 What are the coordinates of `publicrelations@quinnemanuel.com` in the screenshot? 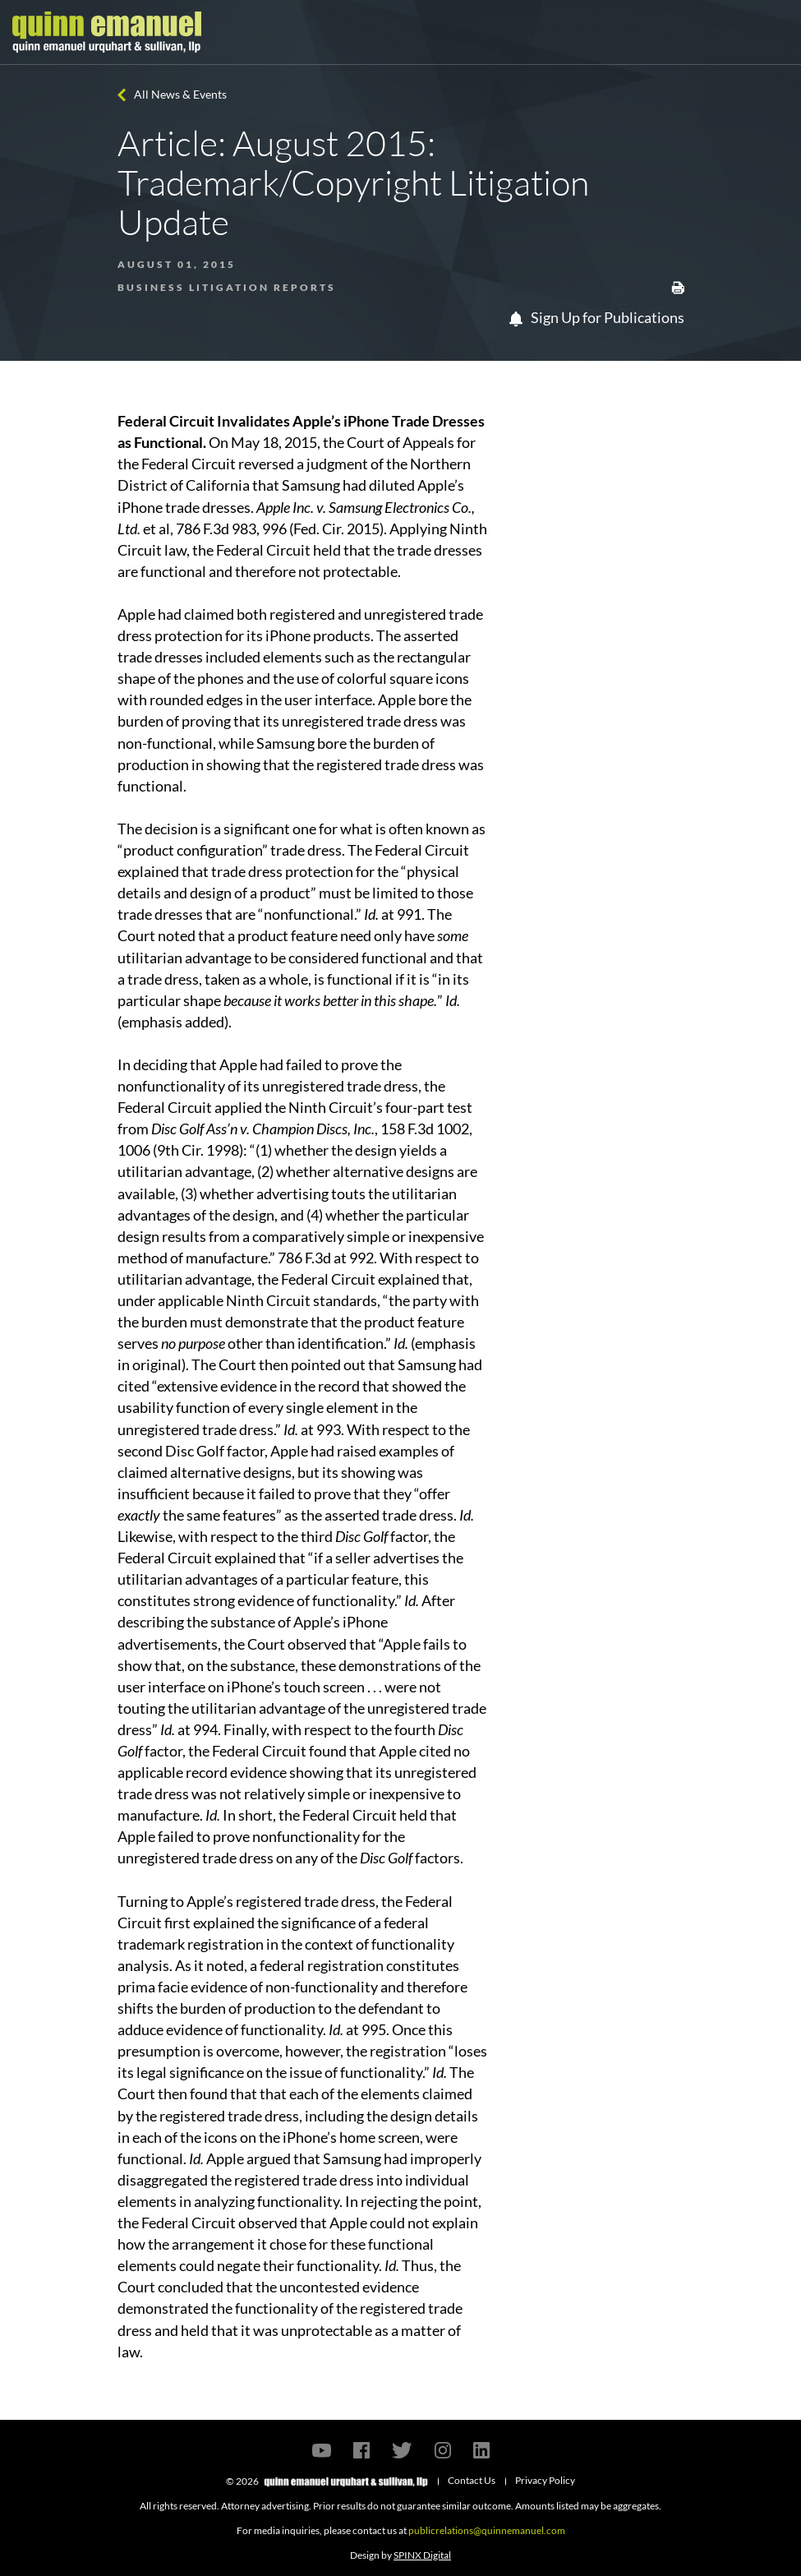 It's located at (486, 2530).